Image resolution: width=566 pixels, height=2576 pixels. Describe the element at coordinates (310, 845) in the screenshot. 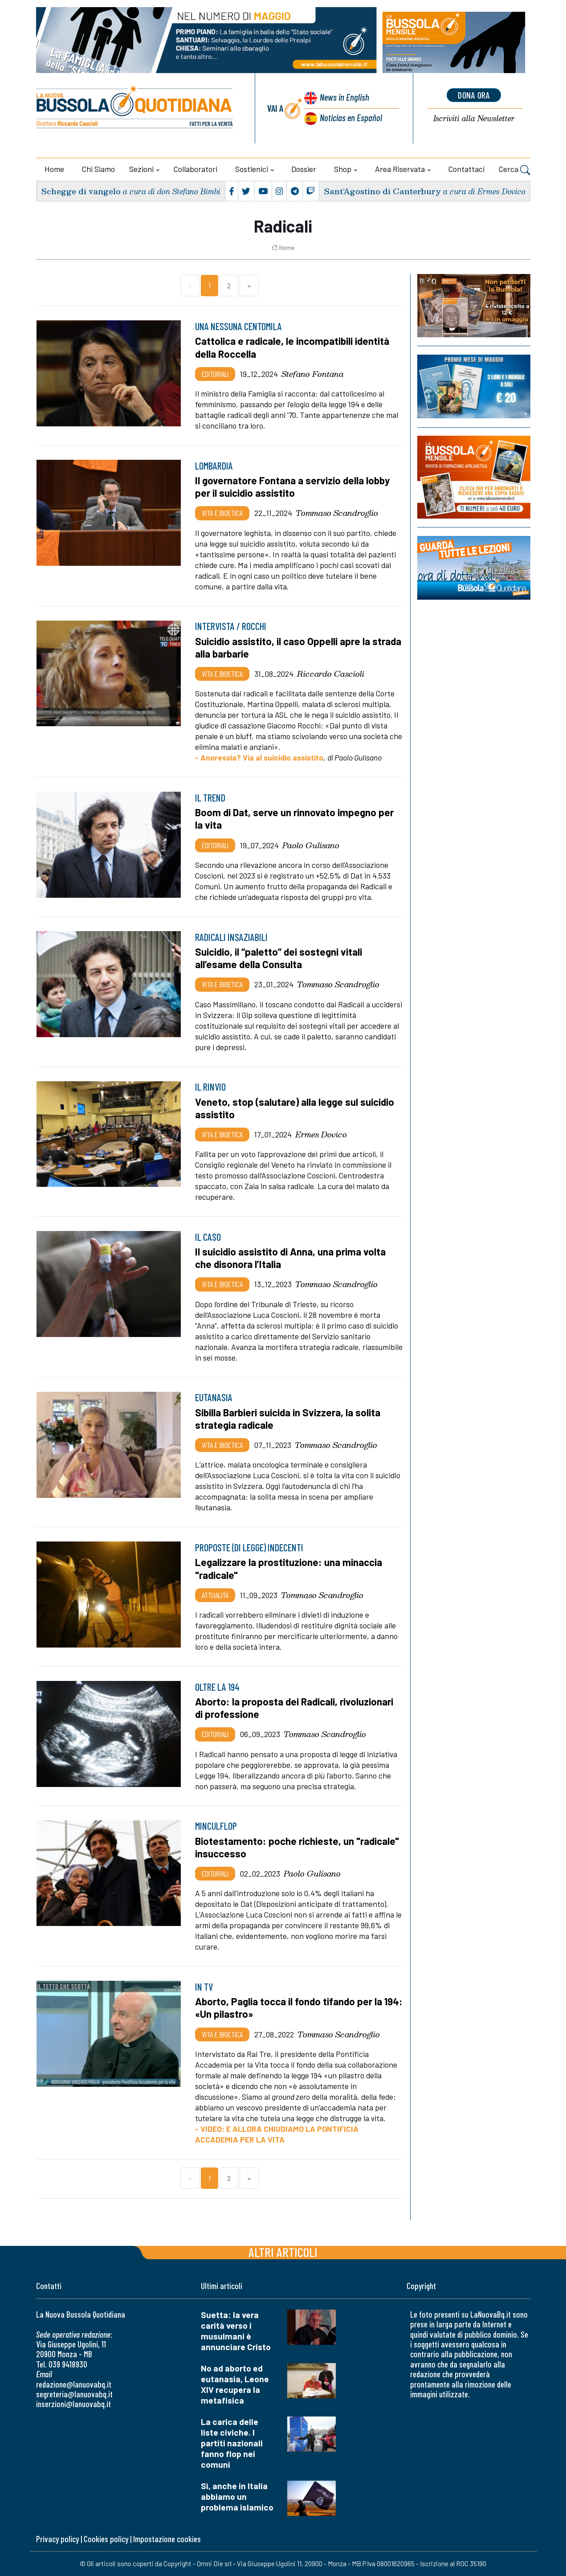

I see `Paolo Gulisano` at that location.